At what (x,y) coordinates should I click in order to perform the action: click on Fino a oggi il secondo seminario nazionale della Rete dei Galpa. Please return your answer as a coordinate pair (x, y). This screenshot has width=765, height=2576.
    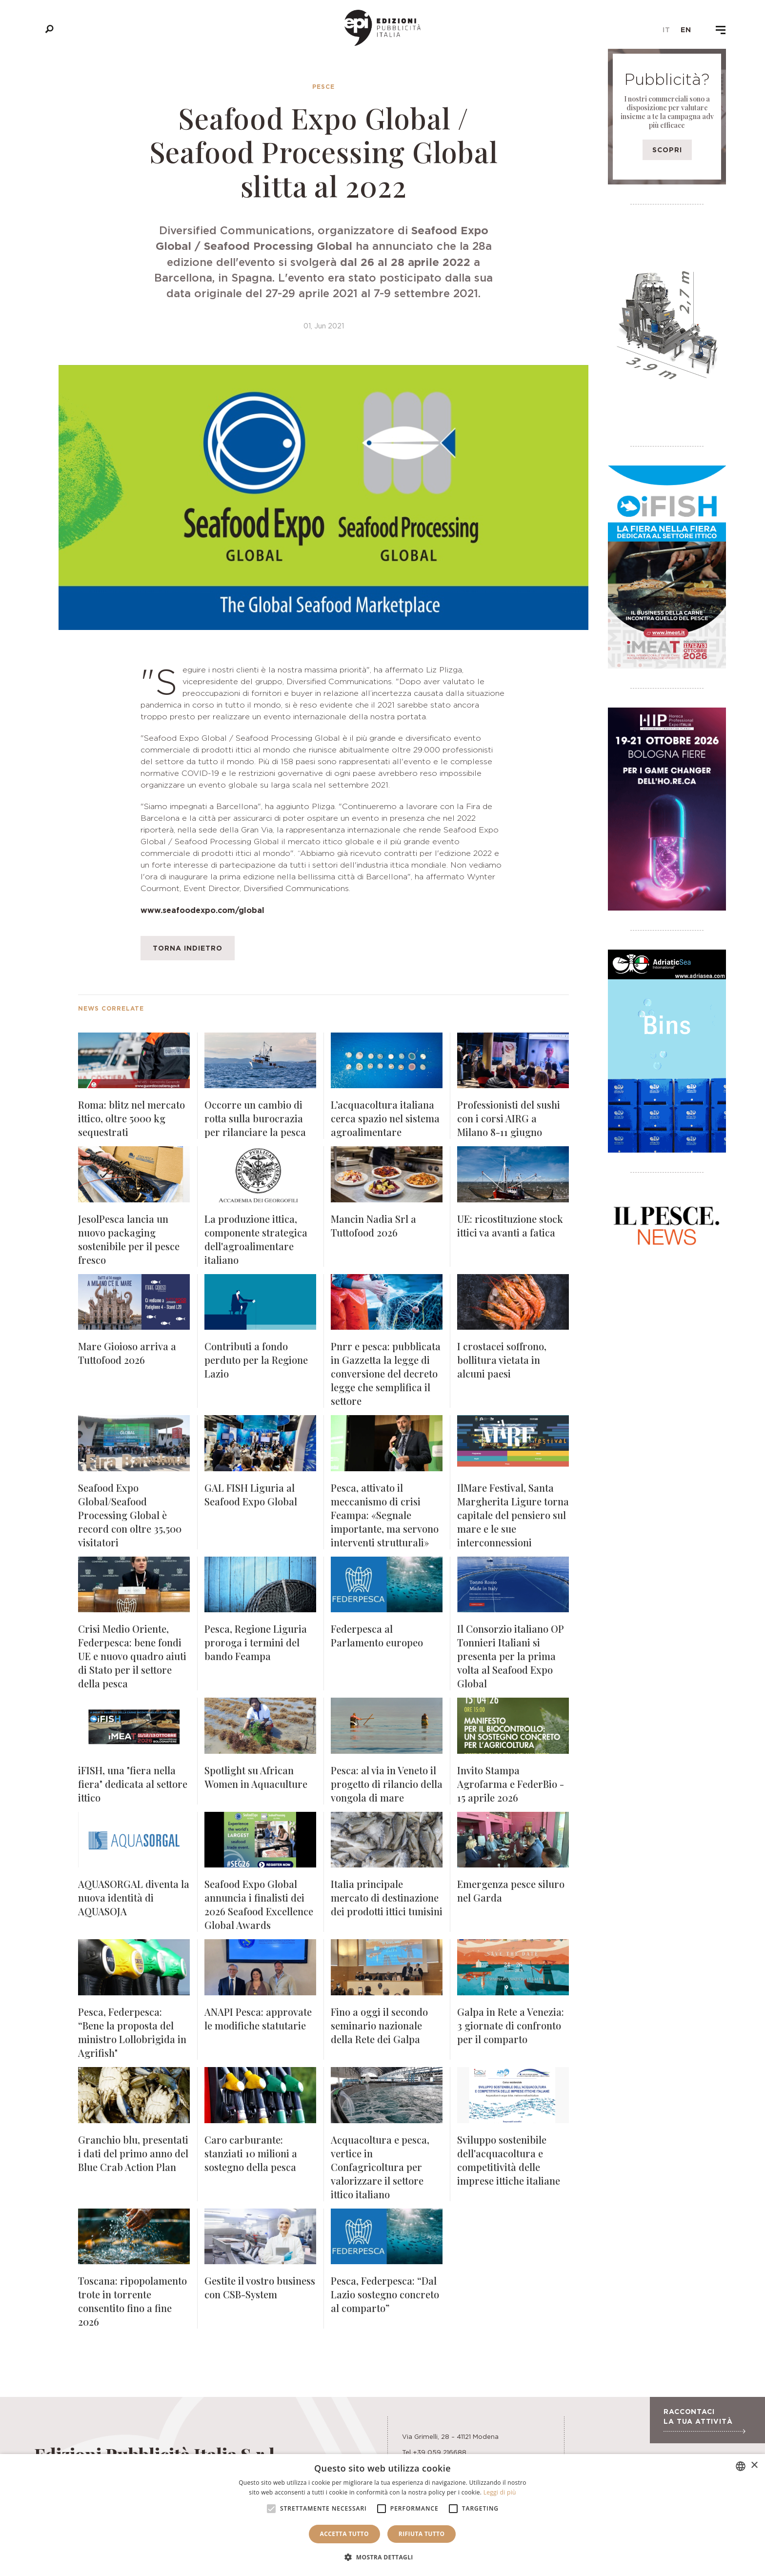
    Looking at the image, I should click on (379, 2025).